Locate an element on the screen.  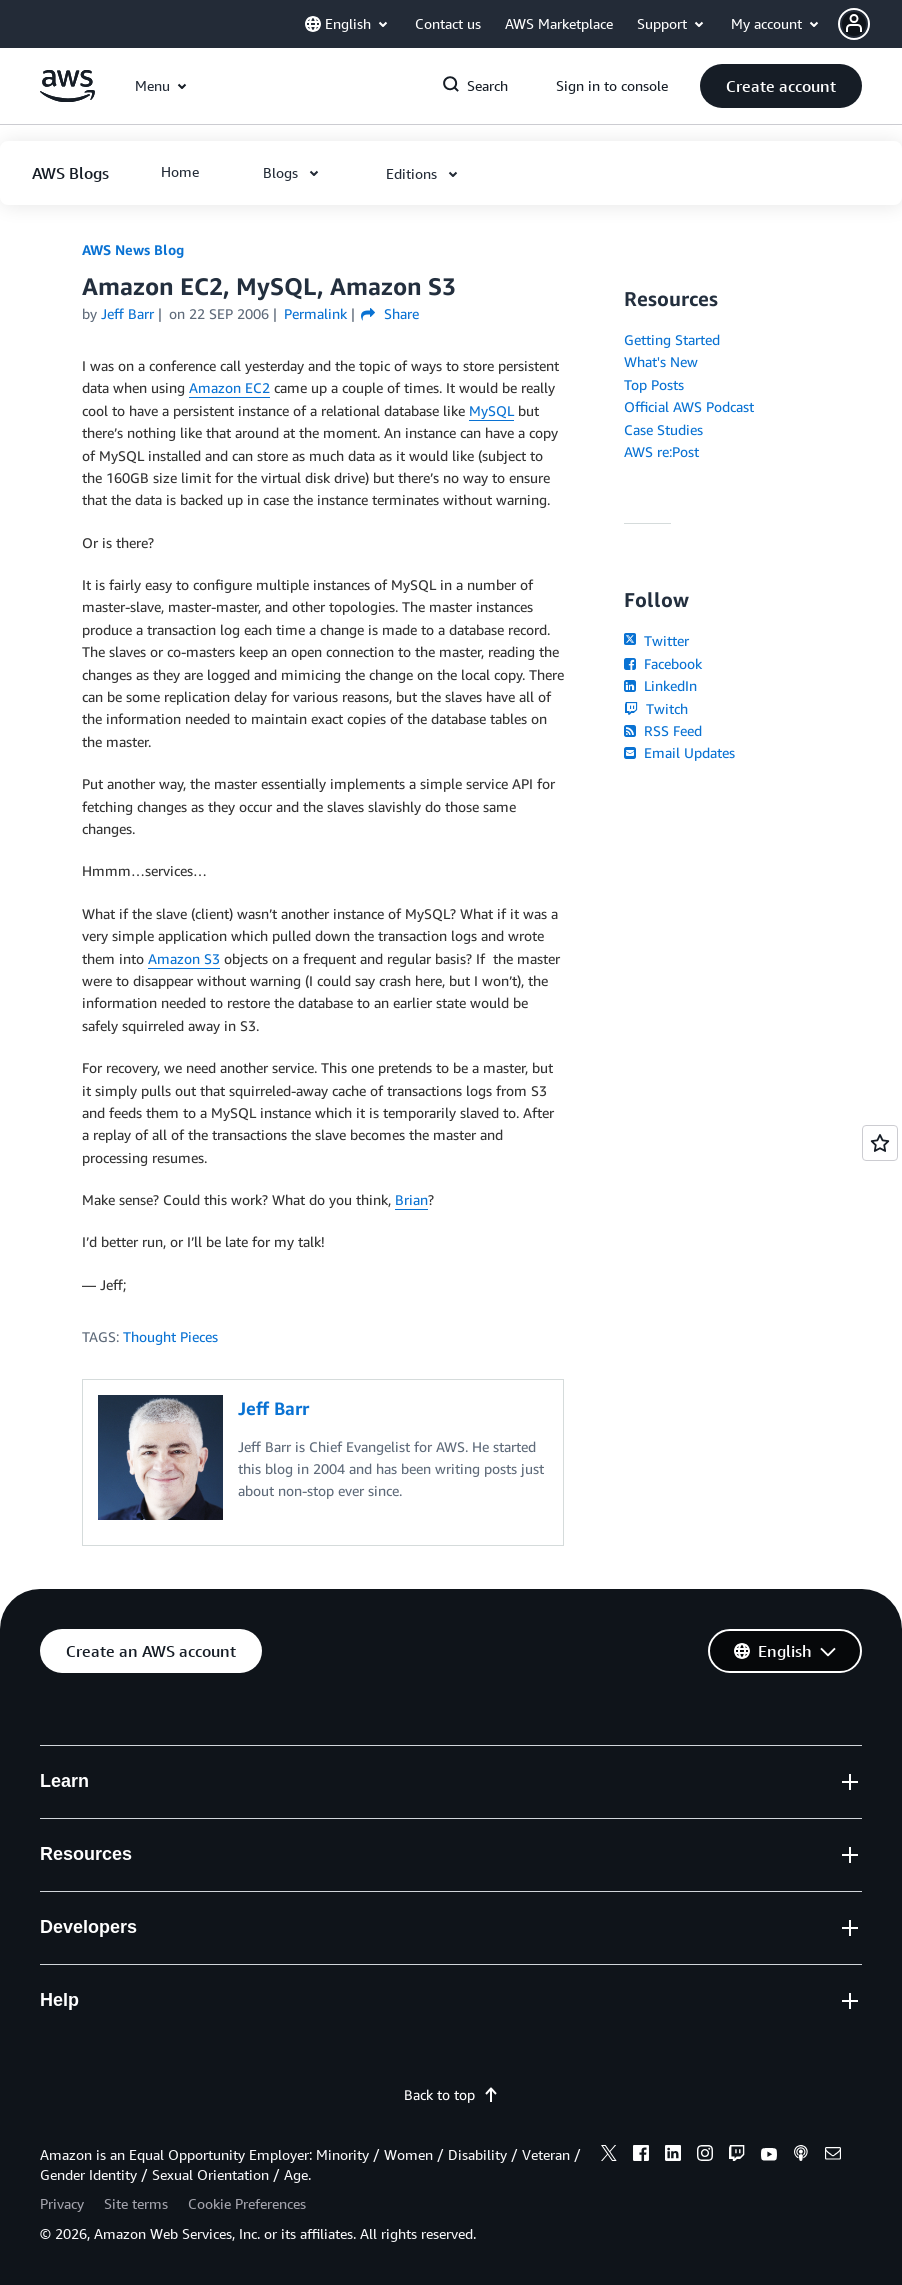
Twitter is located at coordinates (656, 640).